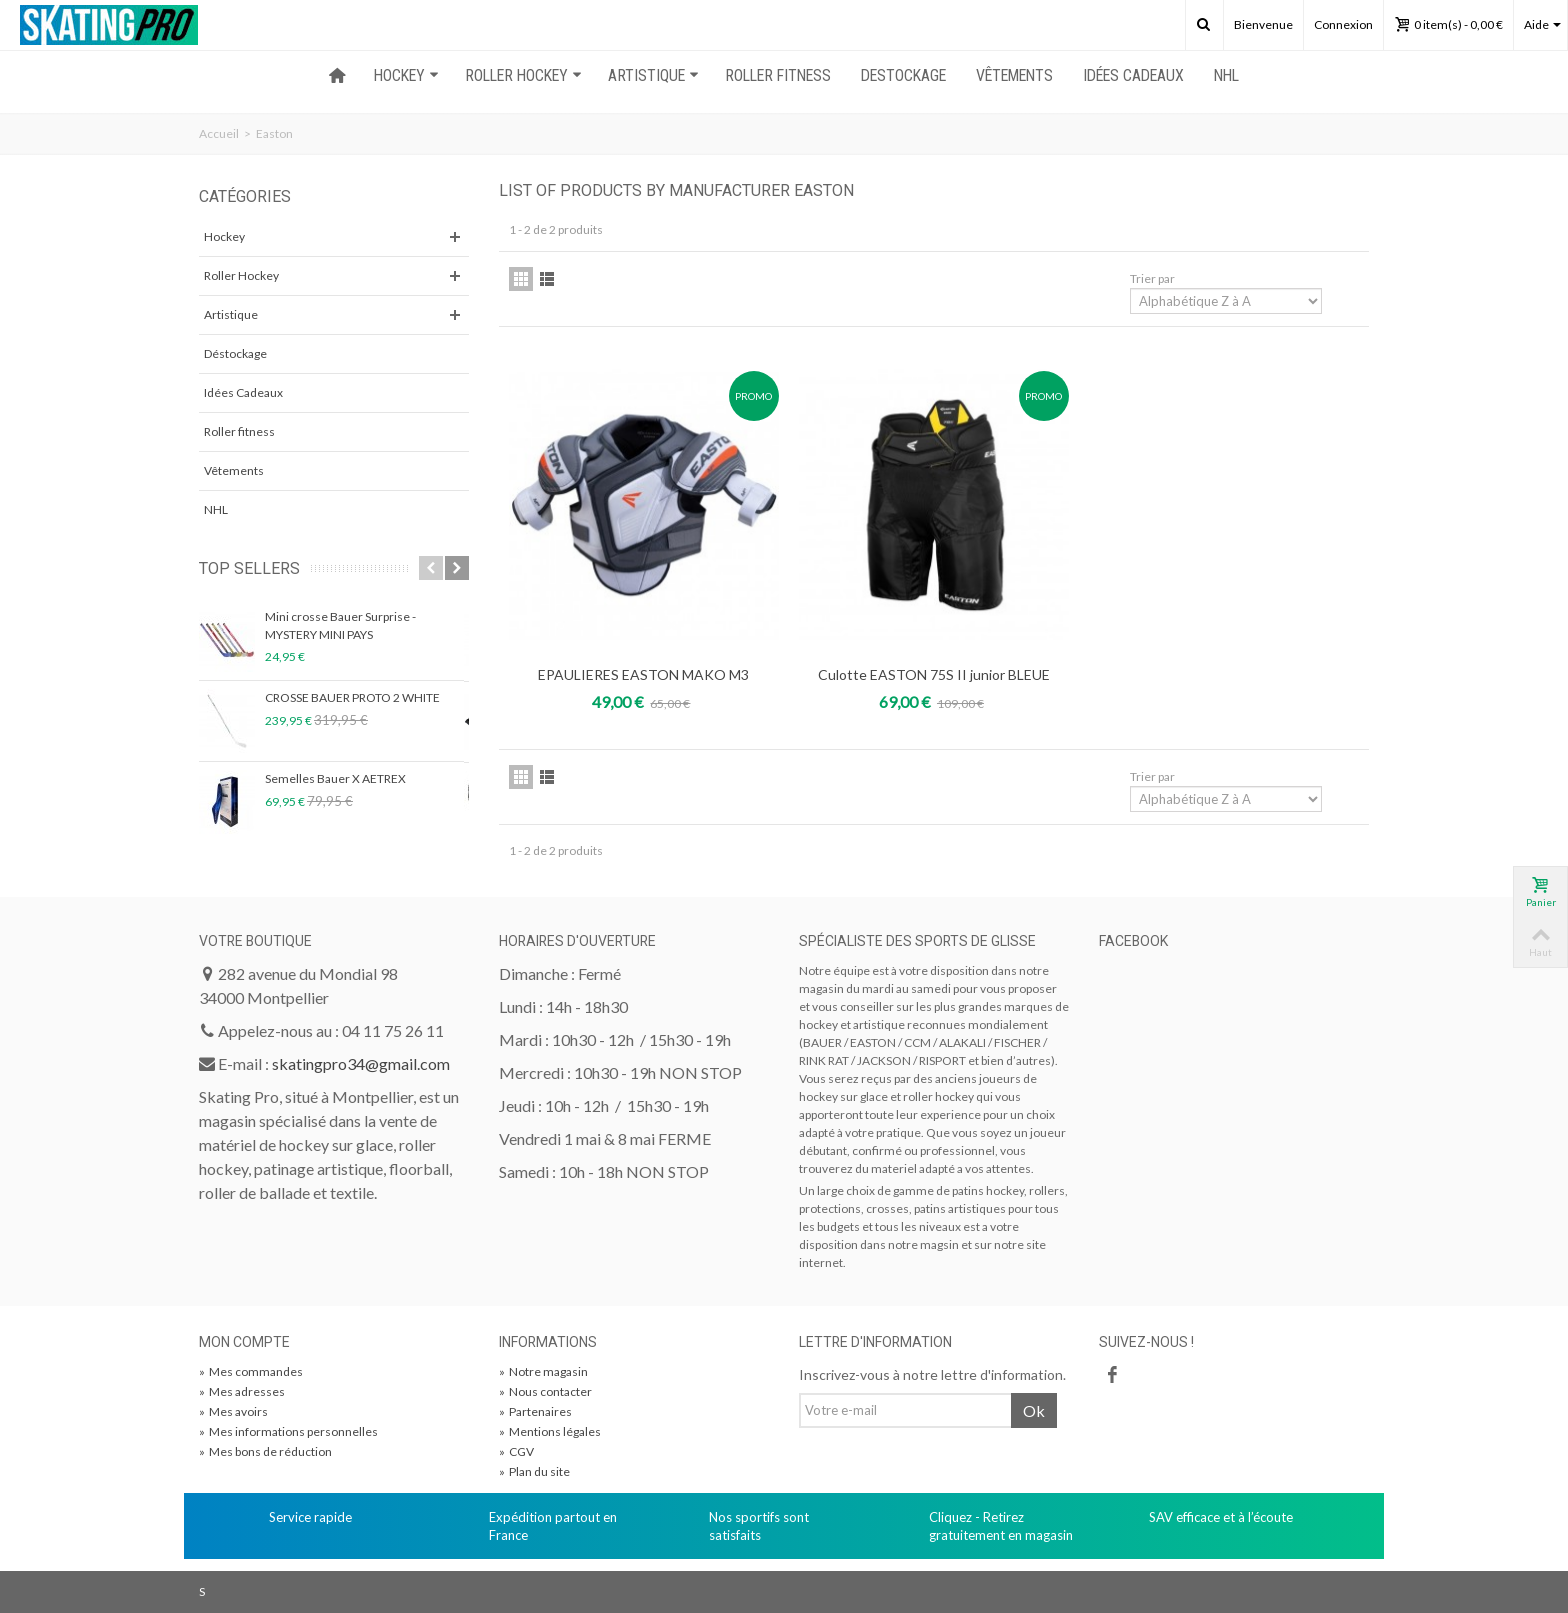 The height and width of the screenshot is (1613, 1568). What do you see at coordinates (239, 431) in the screenshot?
I see `Roller fitness` at bounding box center [239, 431].